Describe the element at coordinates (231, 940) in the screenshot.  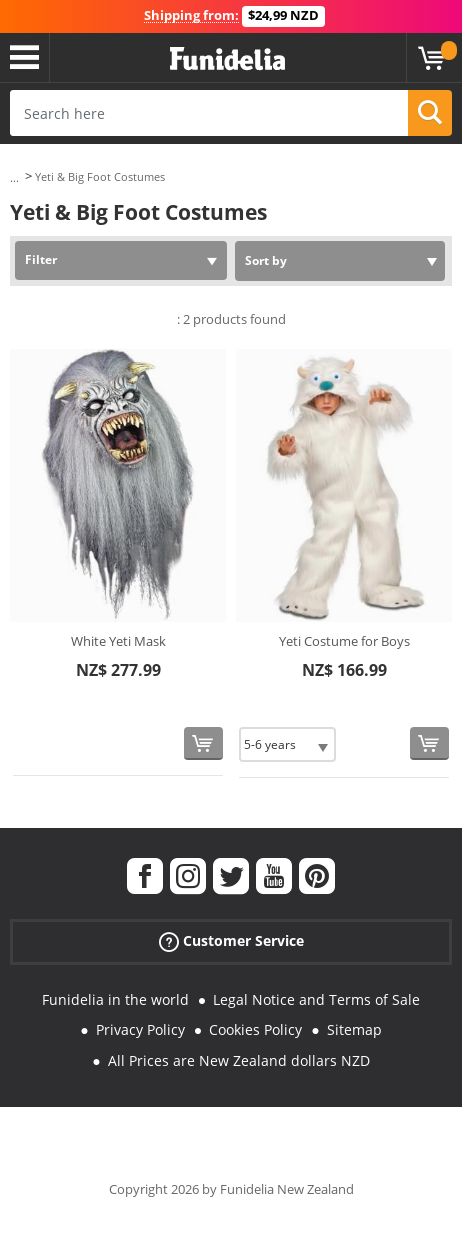
I see `Customer Service` at that location.